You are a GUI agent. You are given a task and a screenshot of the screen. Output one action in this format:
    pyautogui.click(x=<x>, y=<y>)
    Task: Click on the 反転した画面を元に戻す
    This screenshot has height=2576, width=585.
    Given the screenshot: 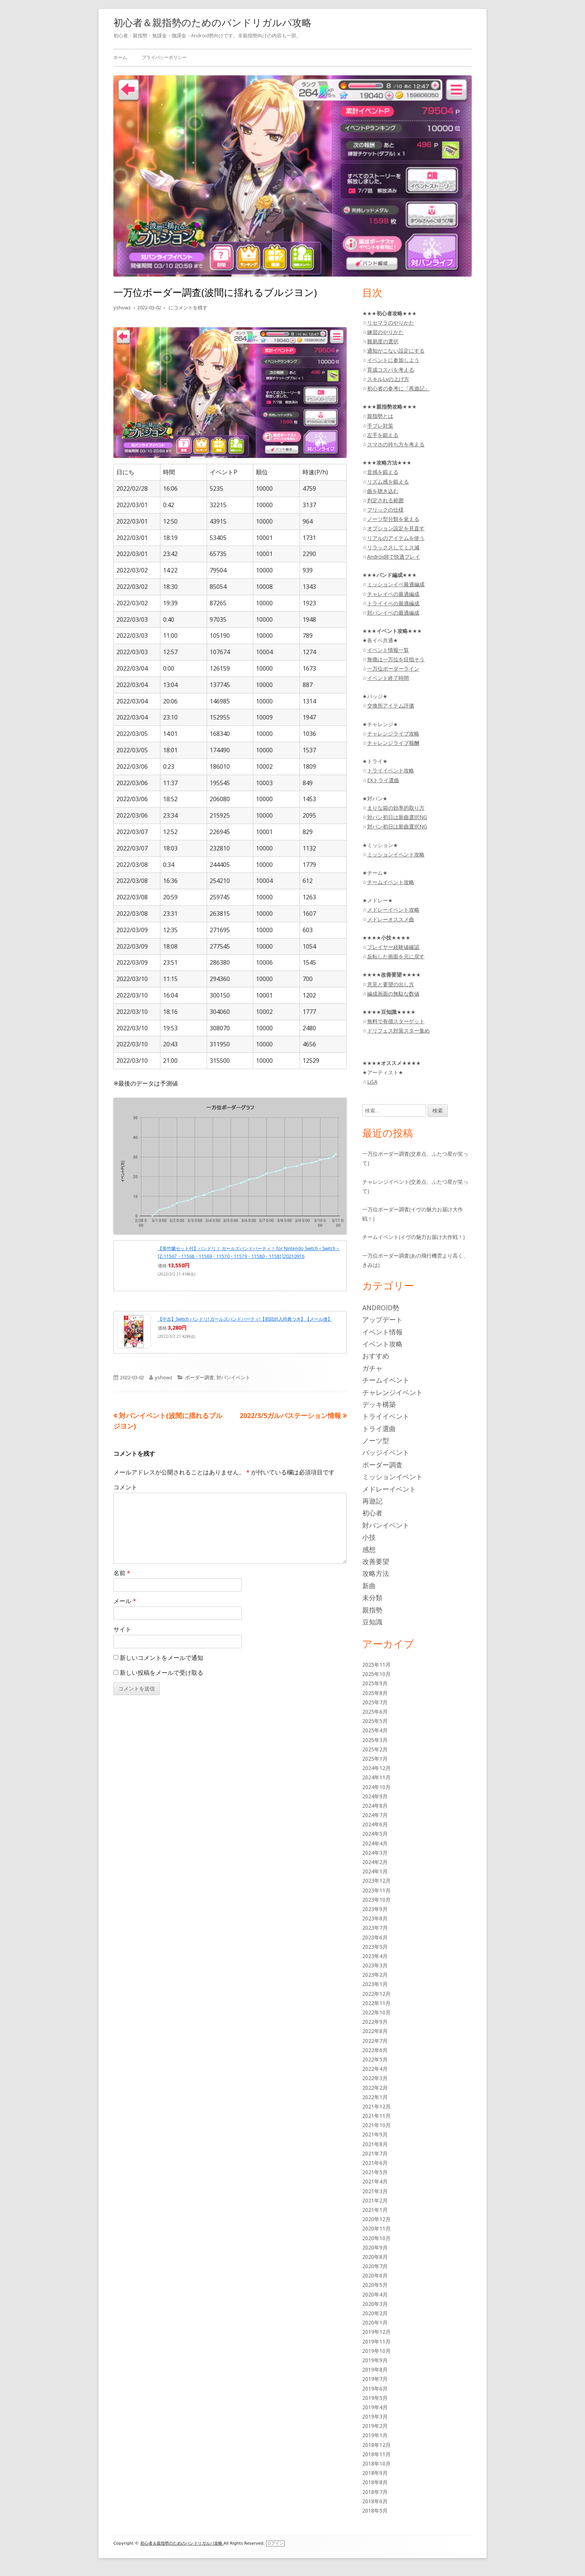 What is the action you would take?
    pyautogui.click(x=396, y=956)
    